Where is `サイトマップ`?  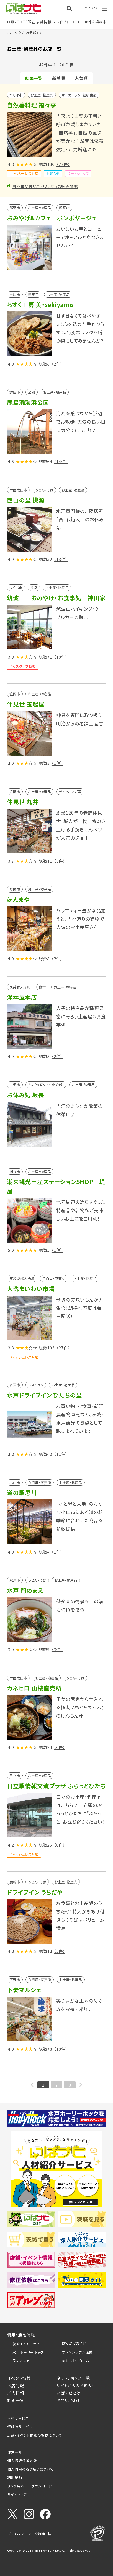
サイトマップ is located at coordinates (17, 2494).